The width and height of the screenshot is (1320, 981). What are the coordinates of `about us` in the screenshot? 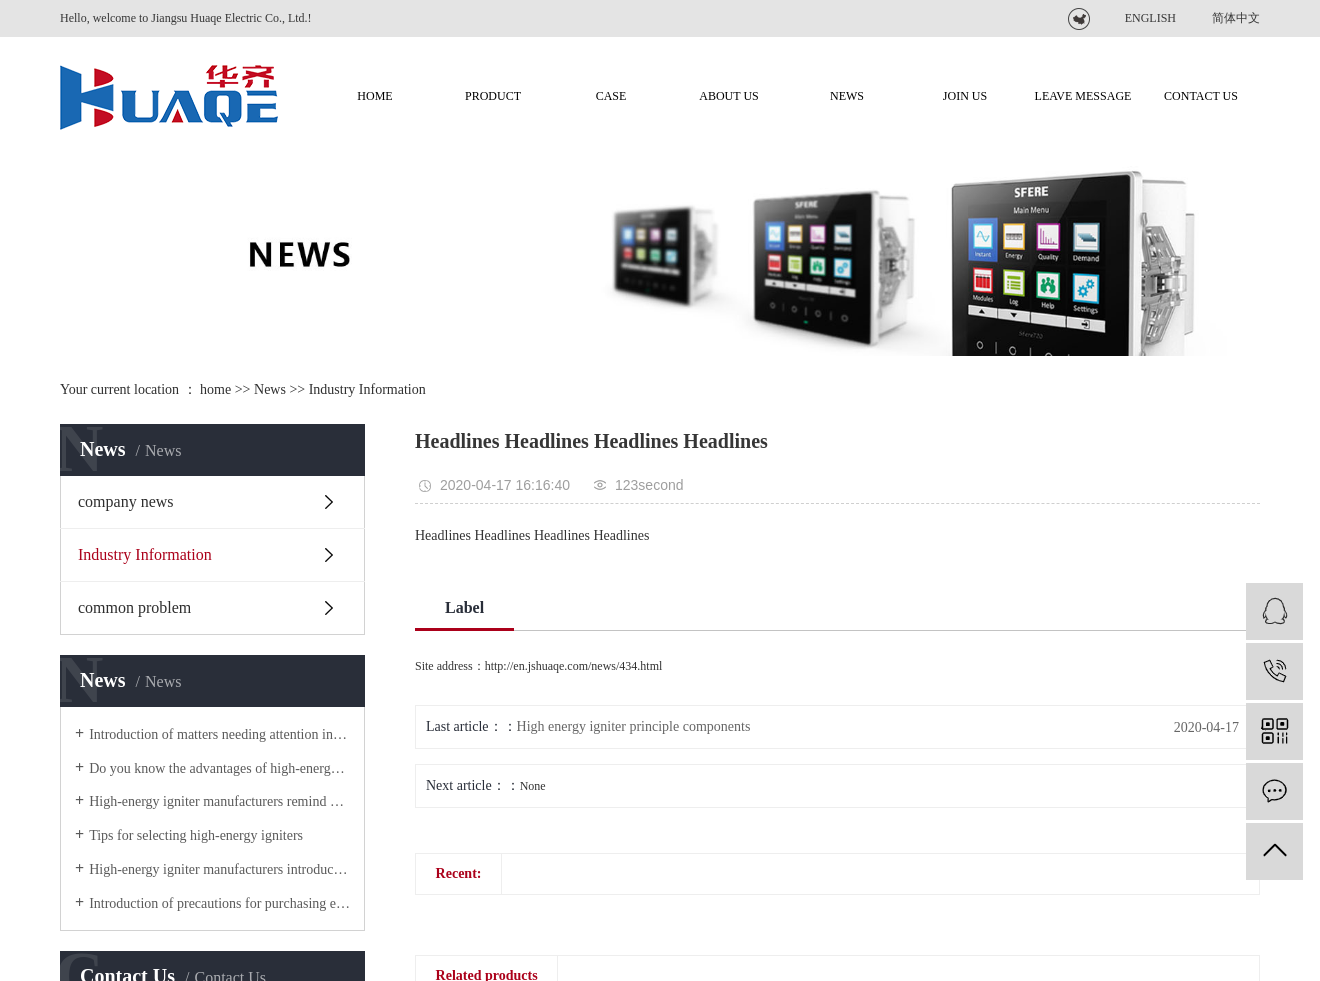 It's located at (728, 96).